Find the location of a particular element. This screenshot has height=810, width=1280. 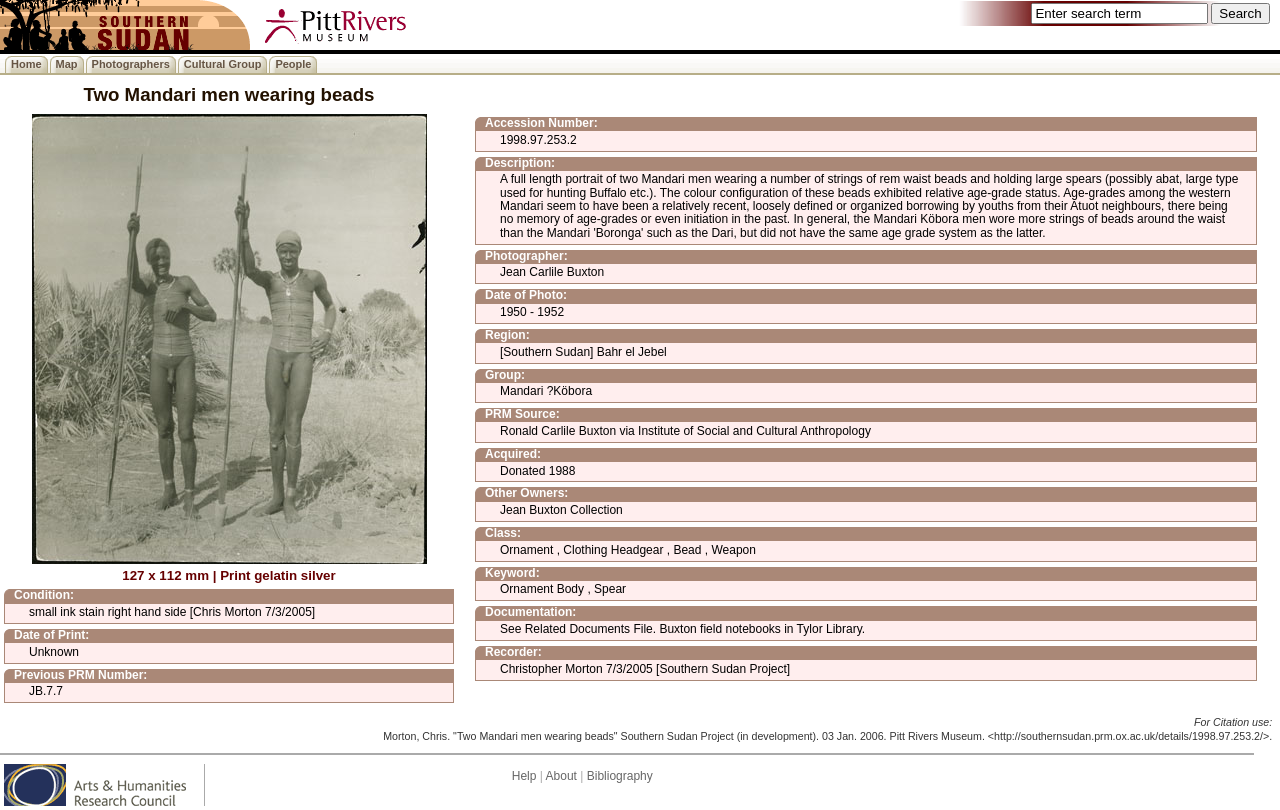

About is located at coordinates (561, 776).